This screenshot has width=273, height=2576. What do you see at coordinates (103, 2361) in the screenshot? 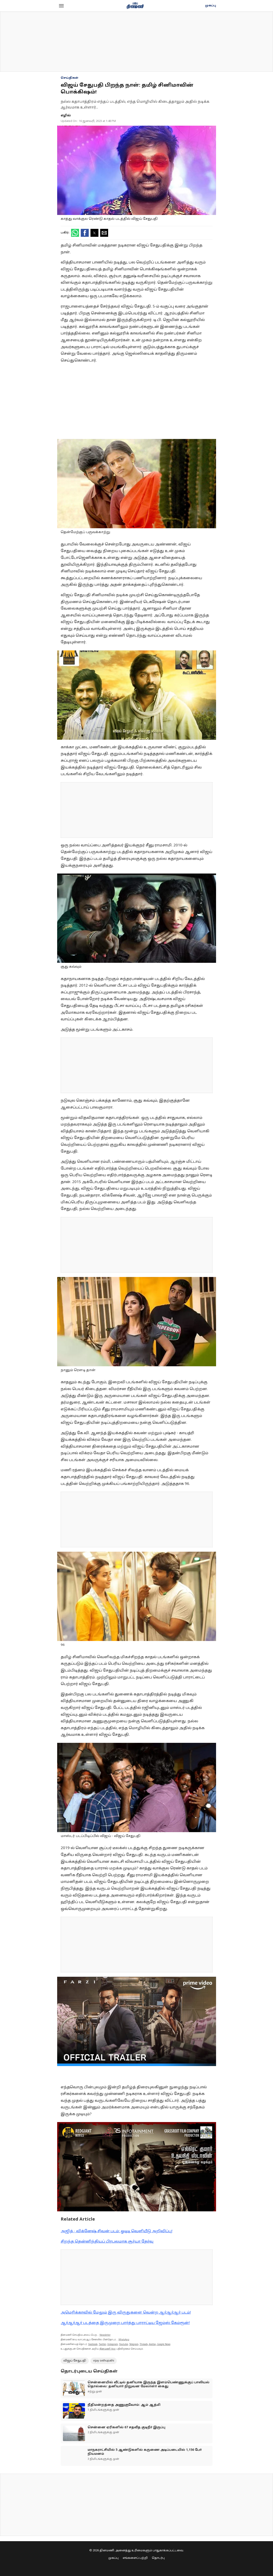
I see `vijay sethupathi` at bounding box center [103, 2361].